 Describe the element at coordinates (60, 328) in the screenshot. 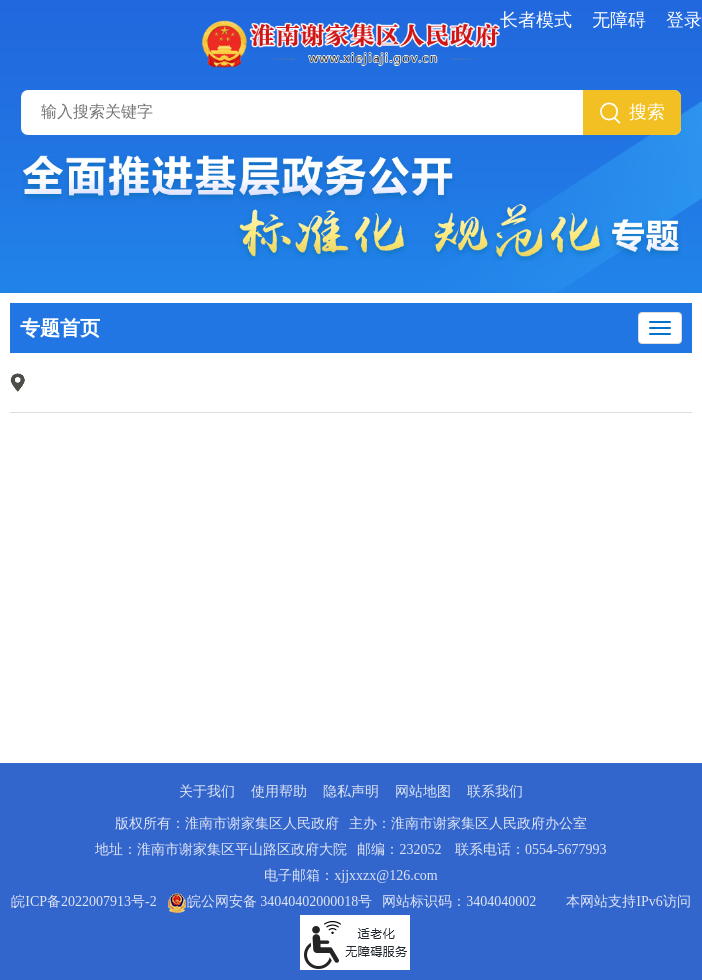

I see `专题首页` at that location.